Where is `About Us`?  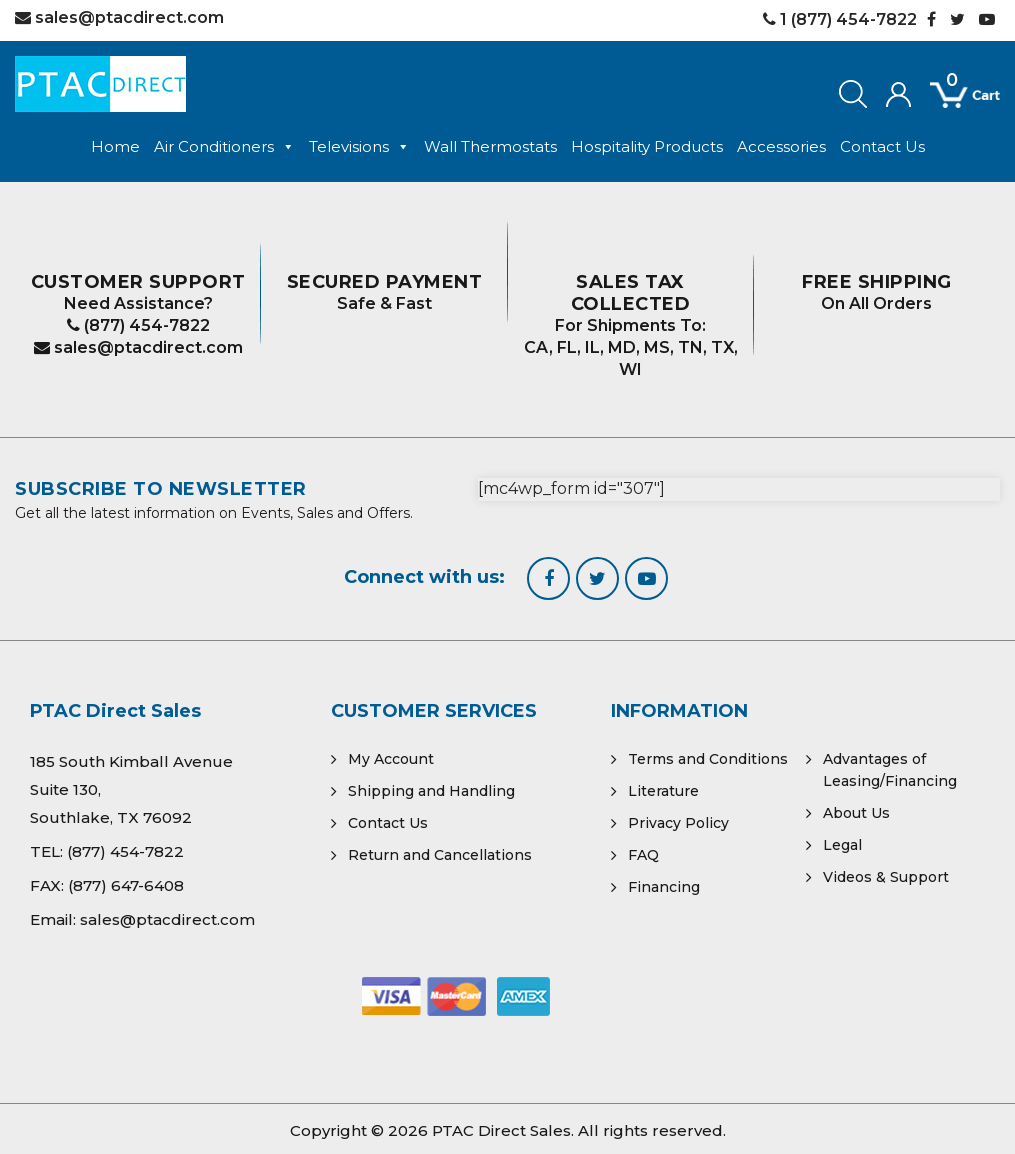 About Us is located at coordinates (856, 813).